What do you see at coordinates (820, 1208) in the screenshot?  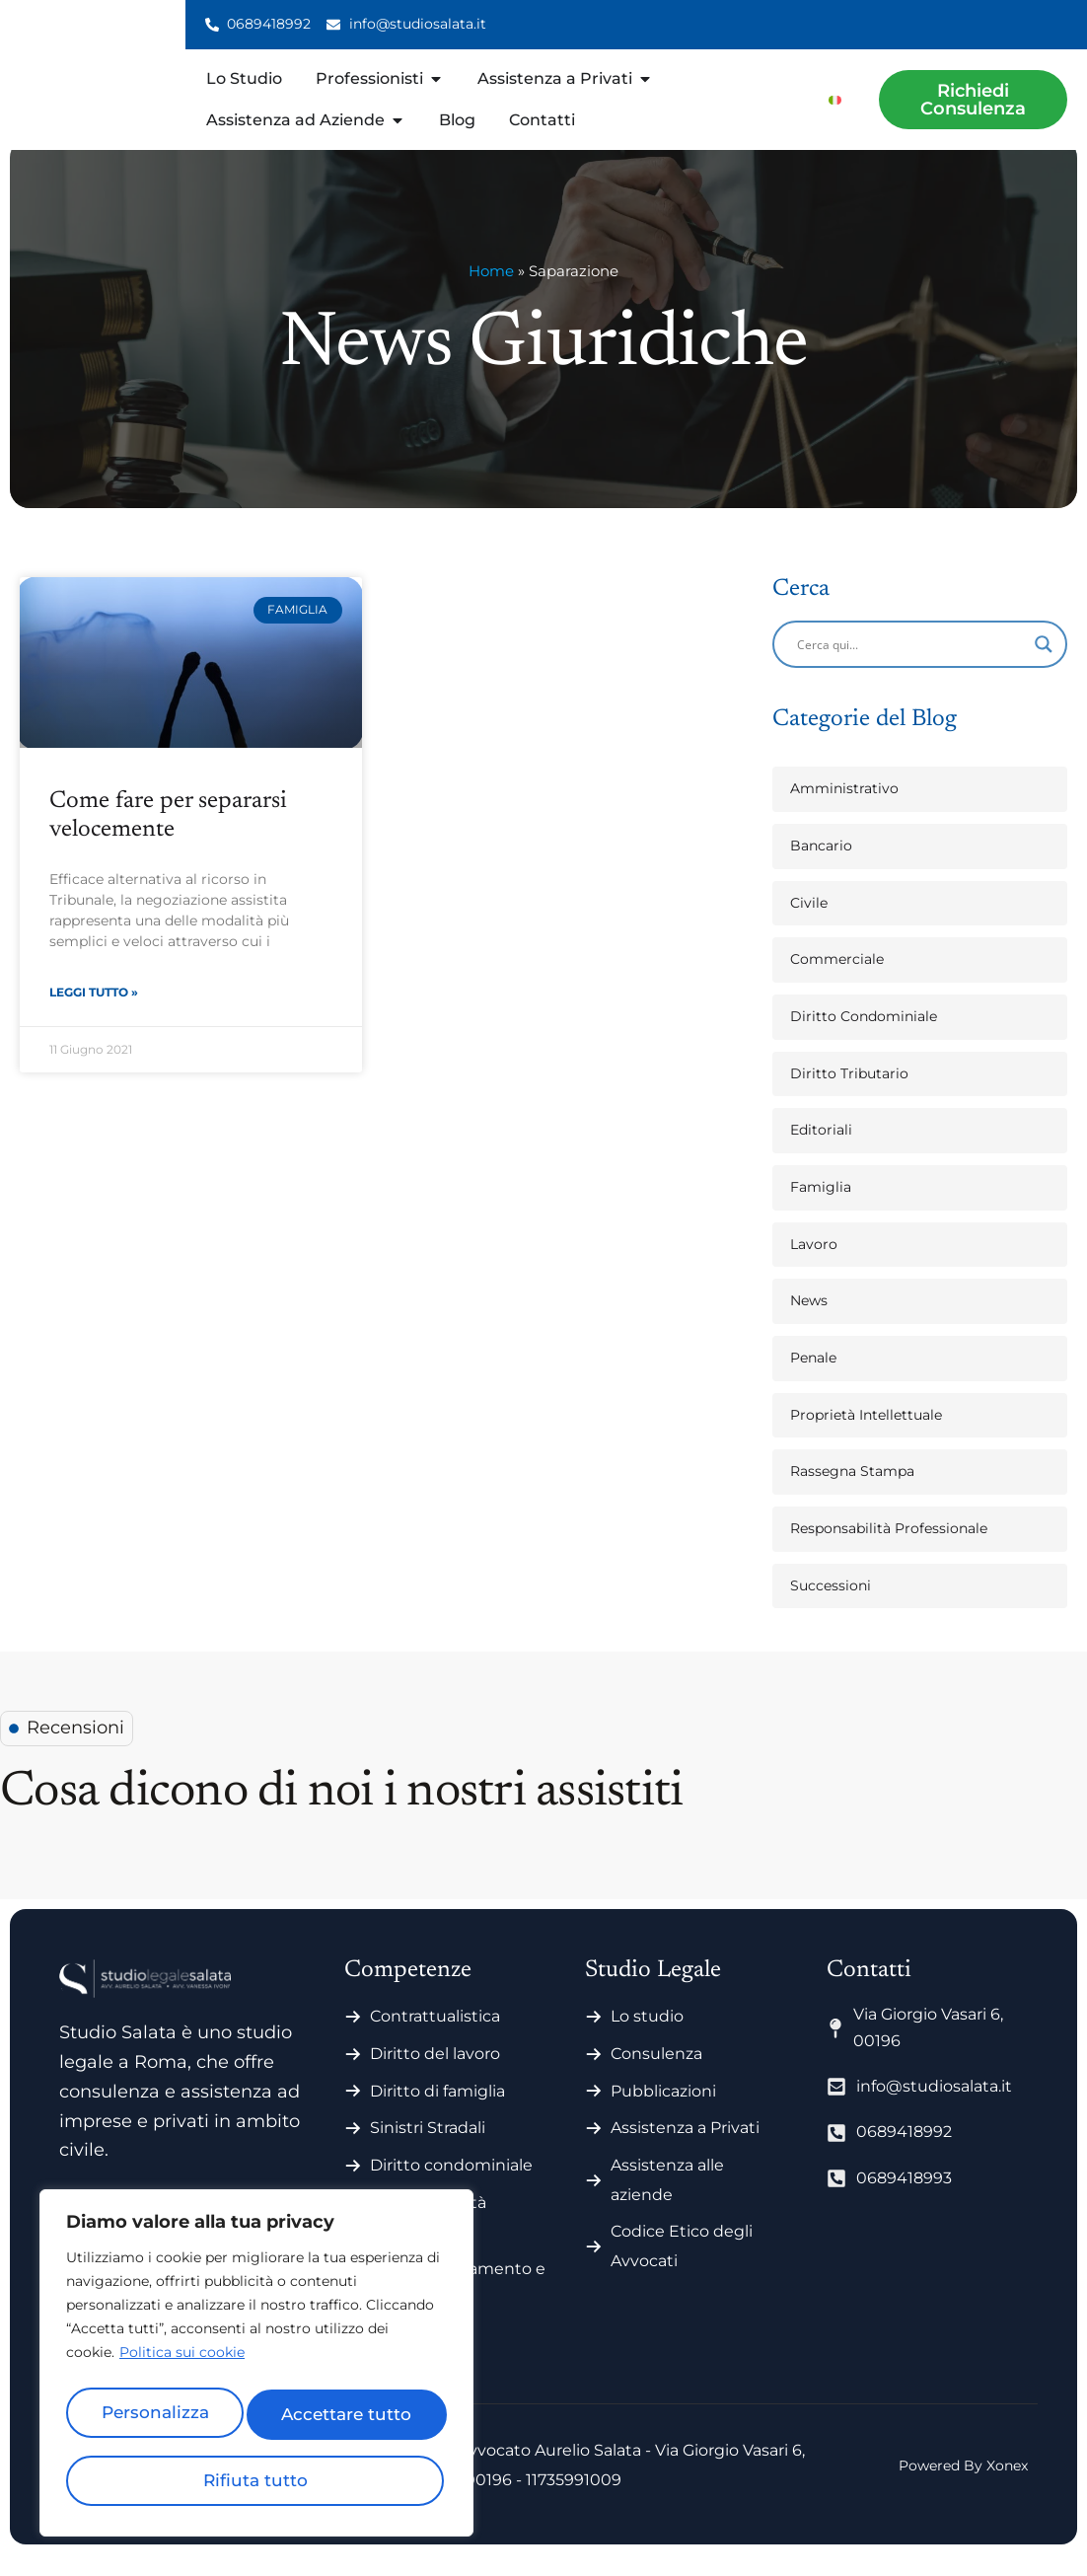 I see `Famiglia` at bounding box center [820, 1208].